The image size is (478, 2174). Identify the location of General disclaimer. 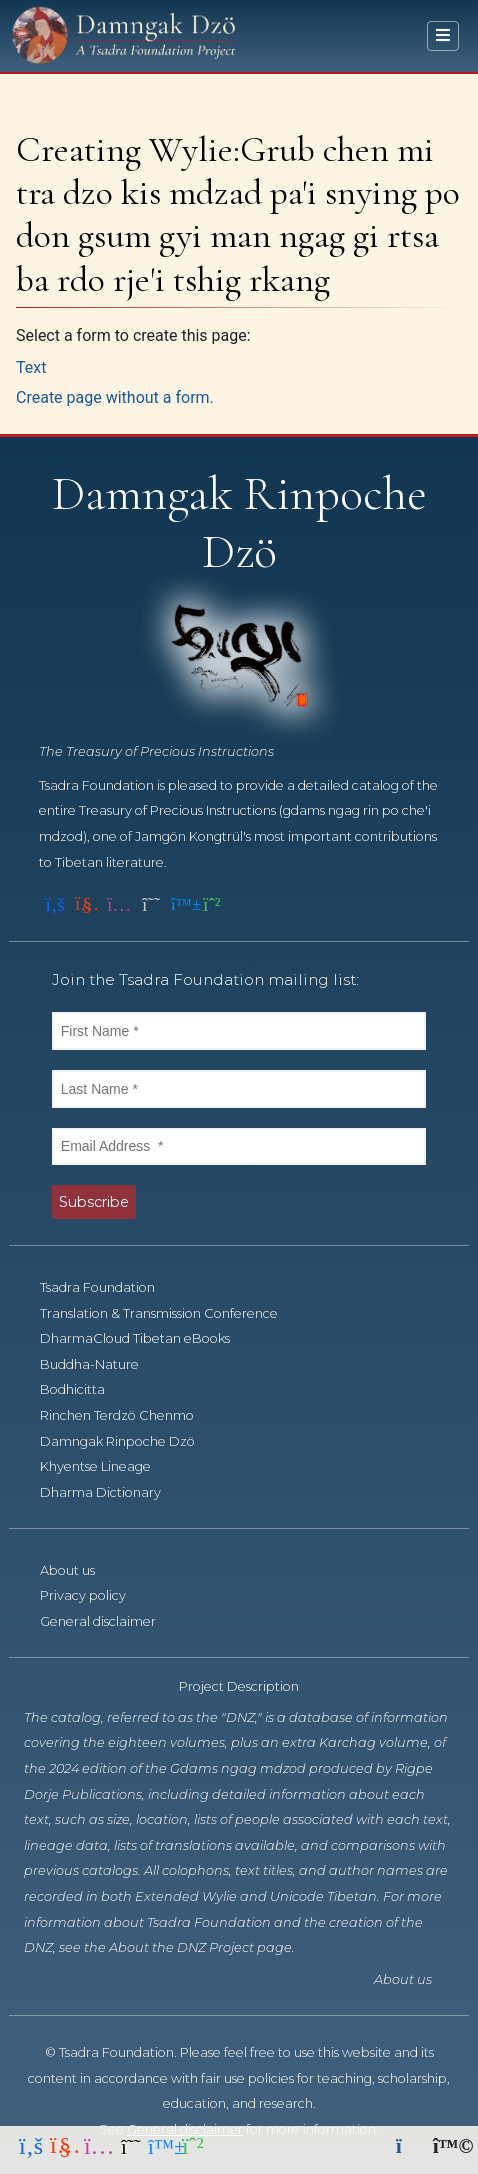
(109, 1621).